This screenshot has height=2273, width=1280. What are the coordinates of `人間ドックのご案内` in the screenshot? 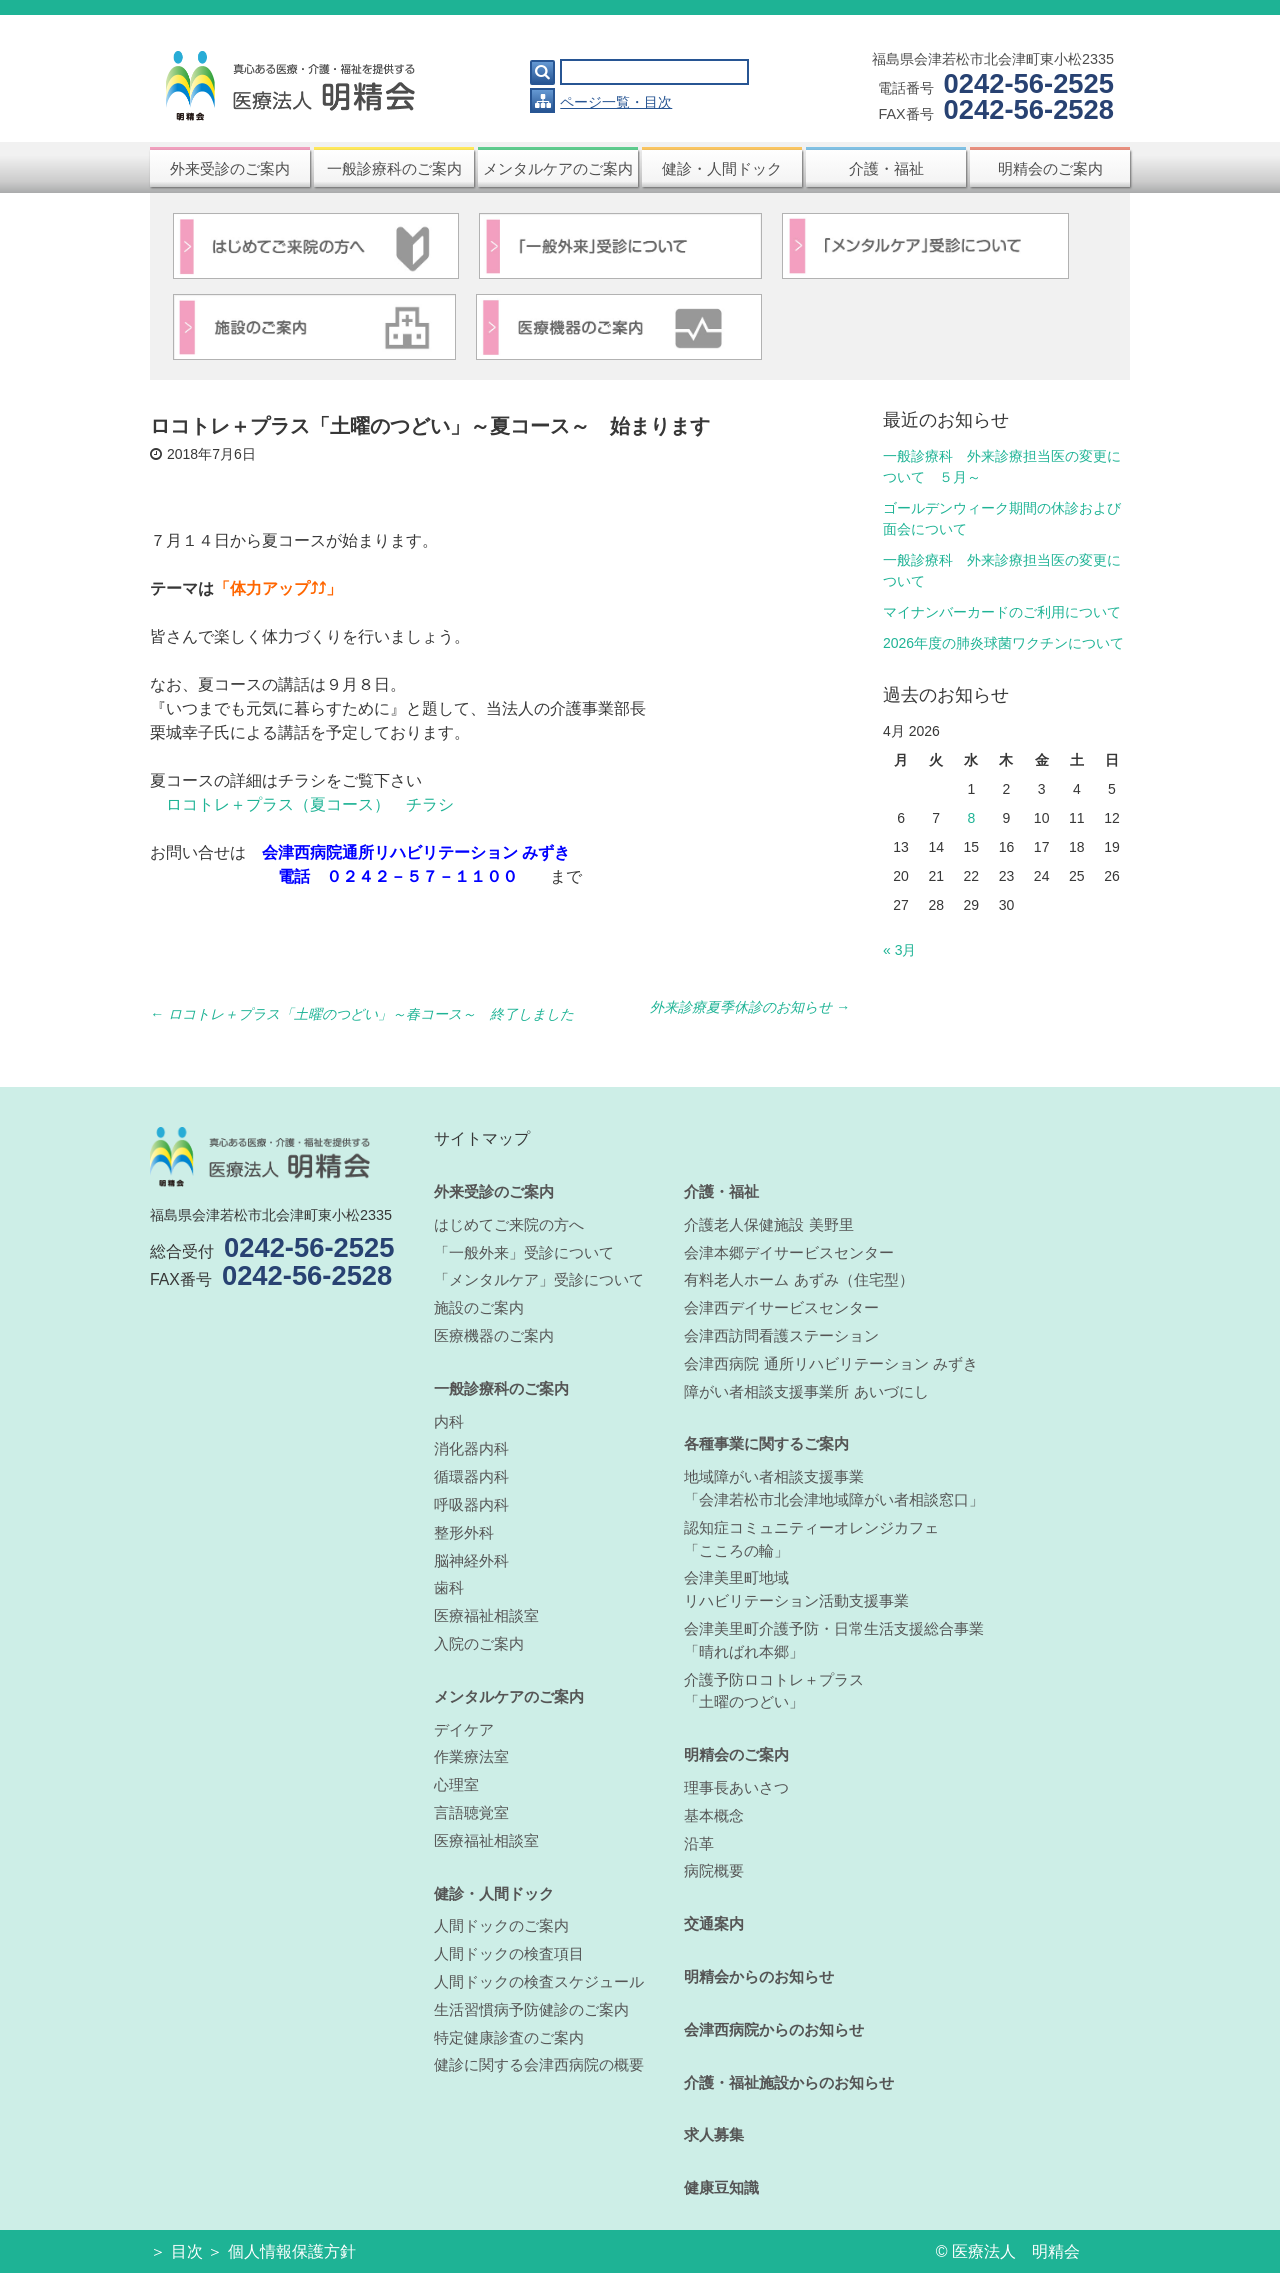 It's located at (501, 1925).